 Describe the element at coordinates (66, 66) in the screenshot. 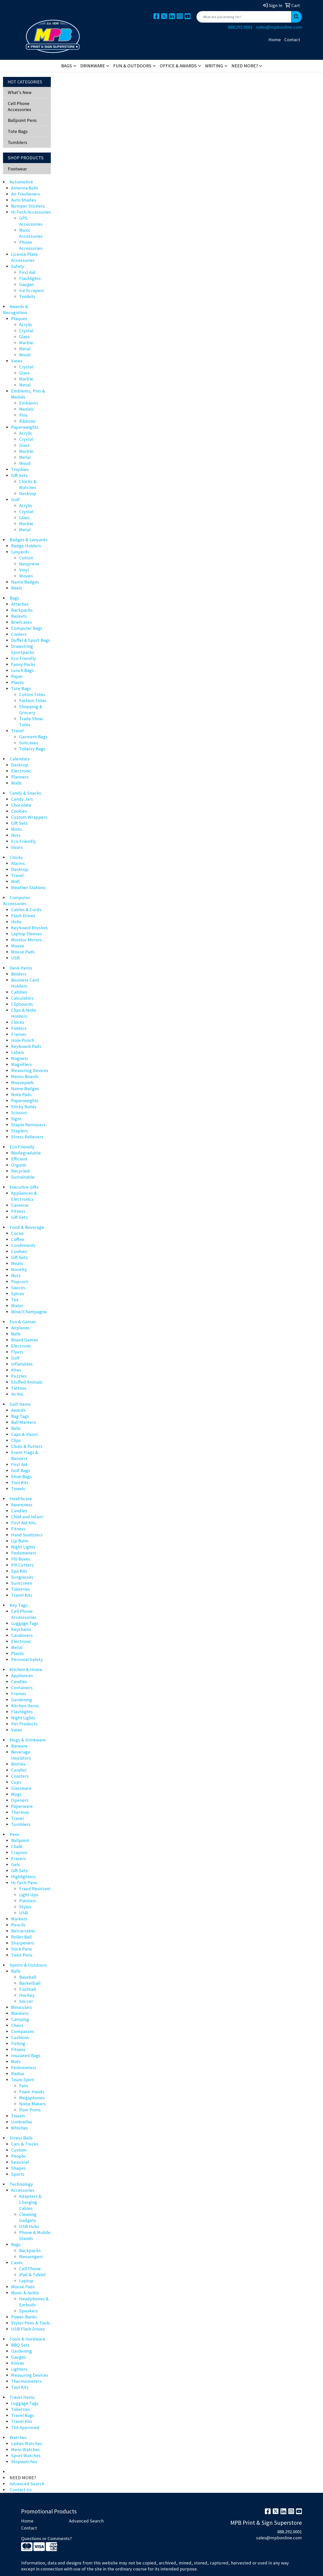

I see `BAGS` at that location.